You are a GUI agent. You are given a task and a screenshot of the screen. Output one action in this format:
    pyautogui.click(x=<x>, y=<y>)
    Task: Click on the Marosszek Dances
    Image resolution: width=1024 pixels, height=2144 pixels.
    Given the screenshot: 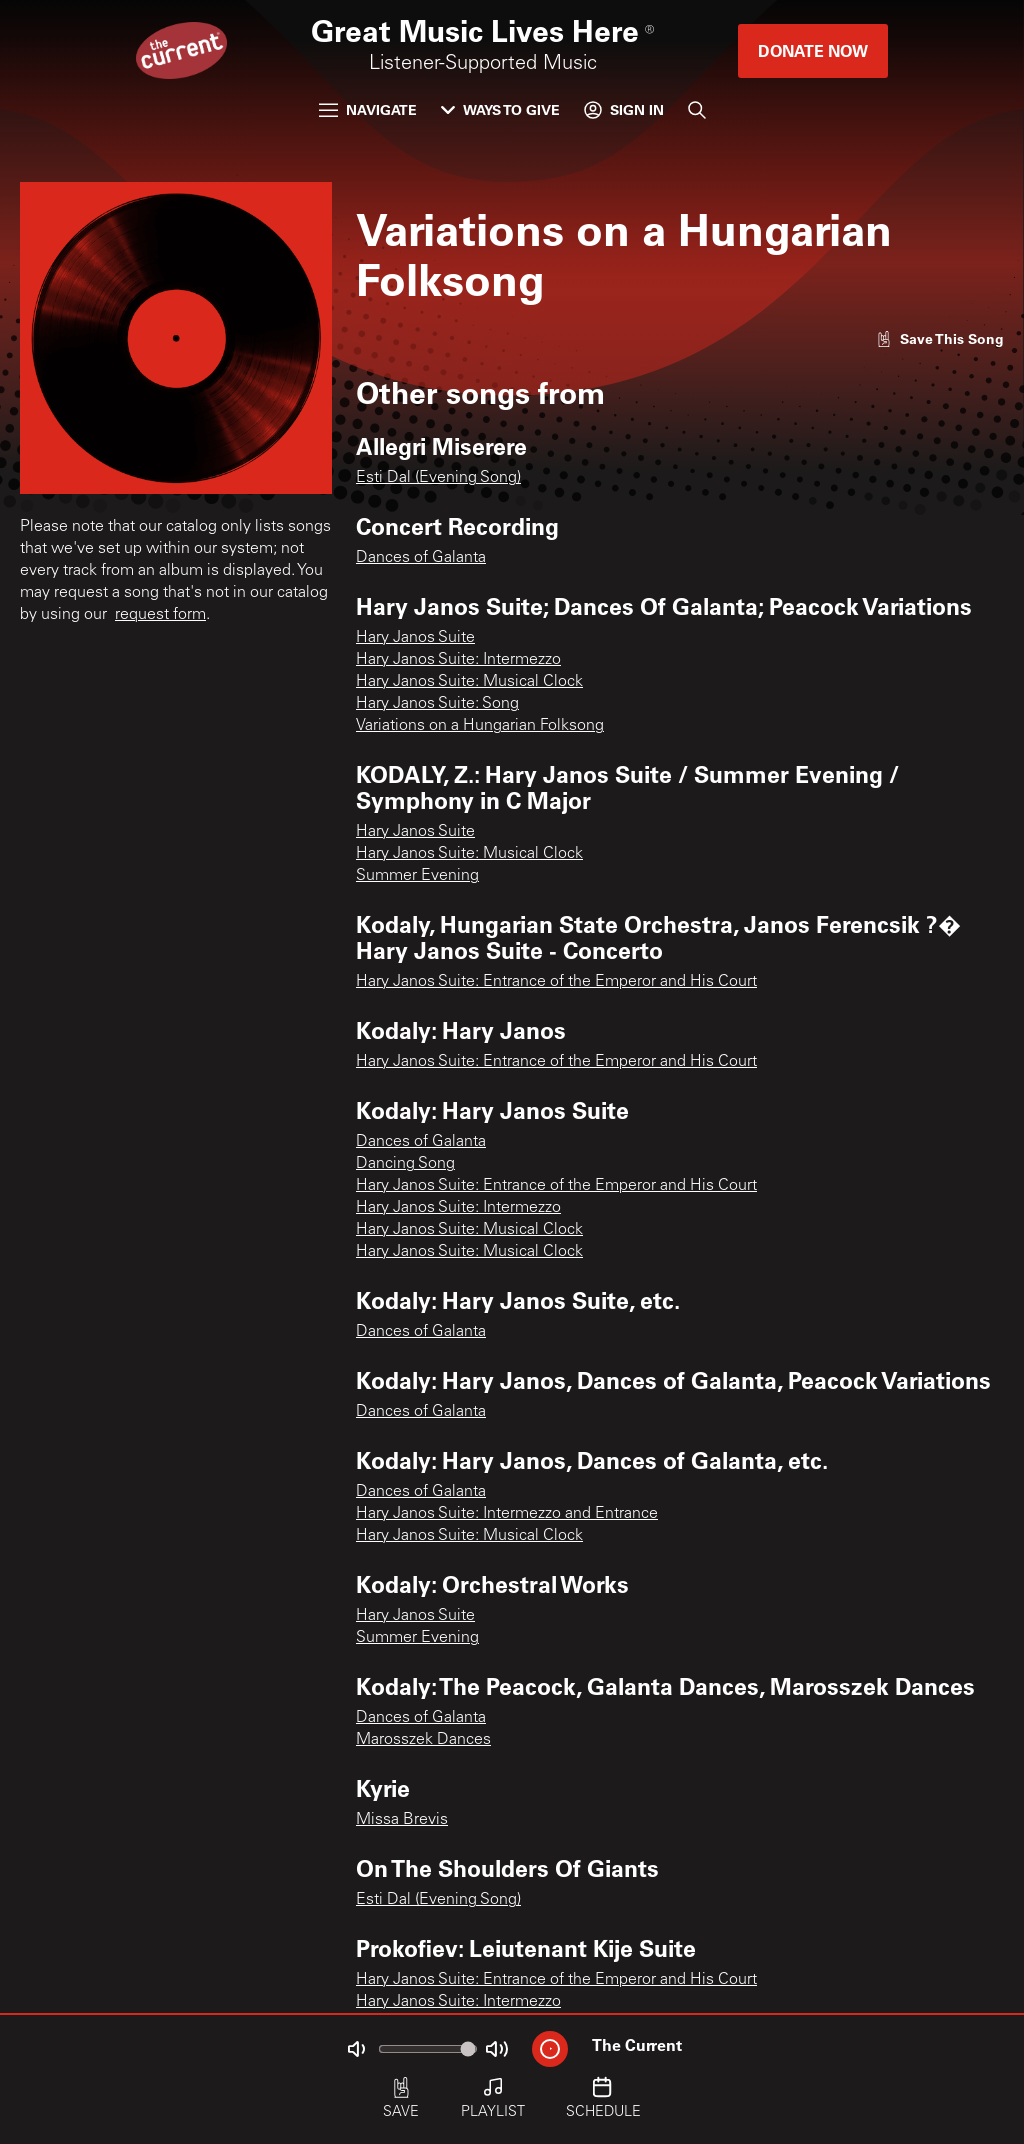 What is the action you would take?
    pyautogui.click(x=423, y=1740)
    